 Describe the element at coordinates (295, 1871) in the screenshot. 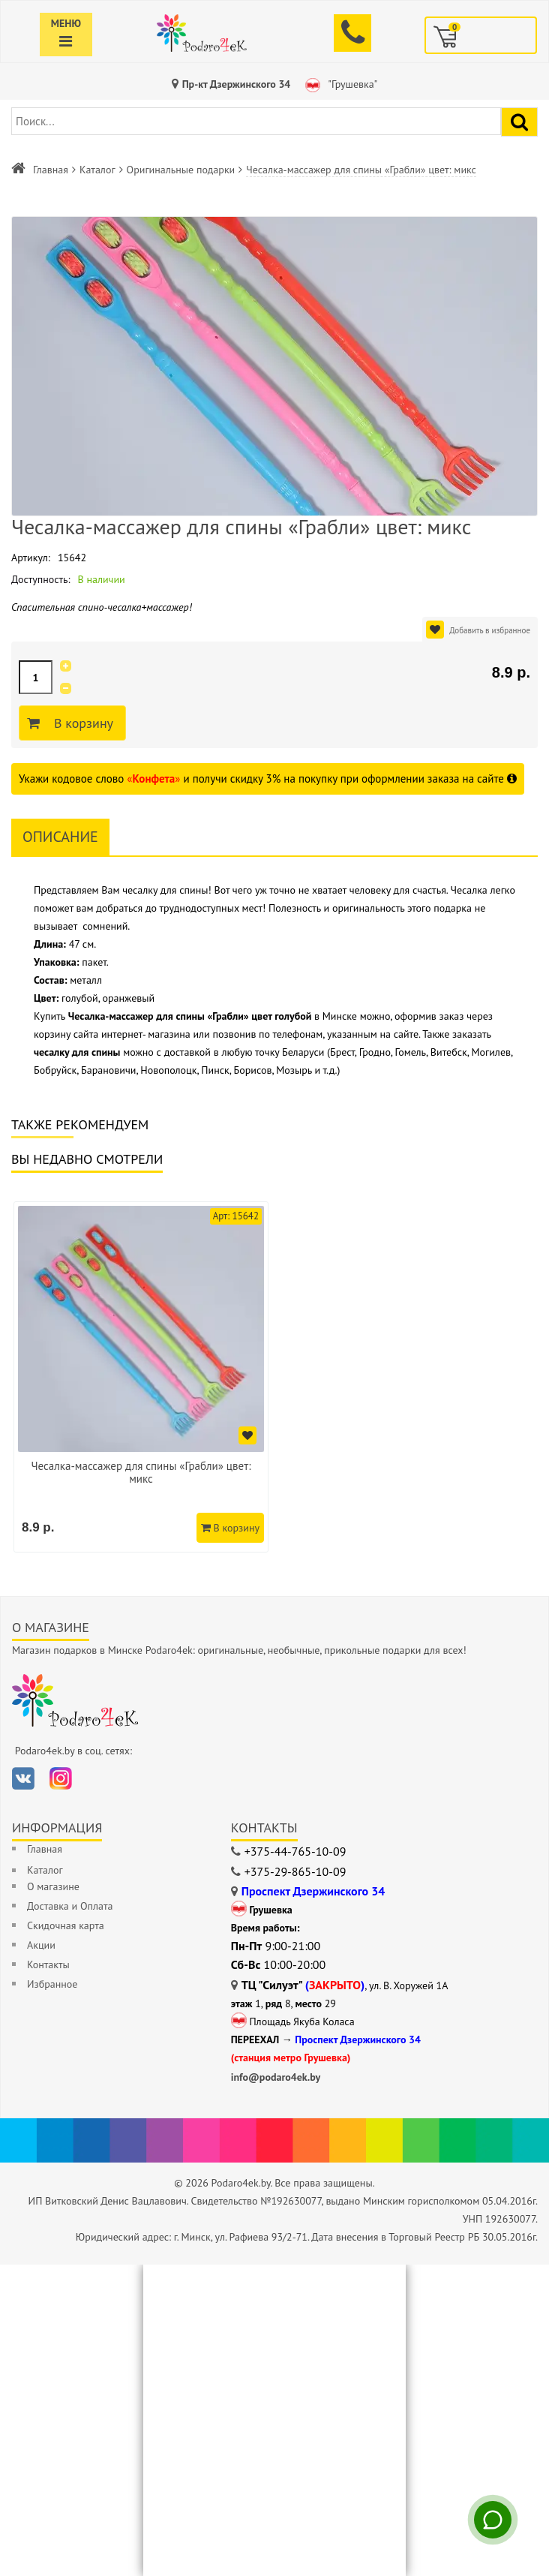

I see `+375-29-865-10-09` at that location.